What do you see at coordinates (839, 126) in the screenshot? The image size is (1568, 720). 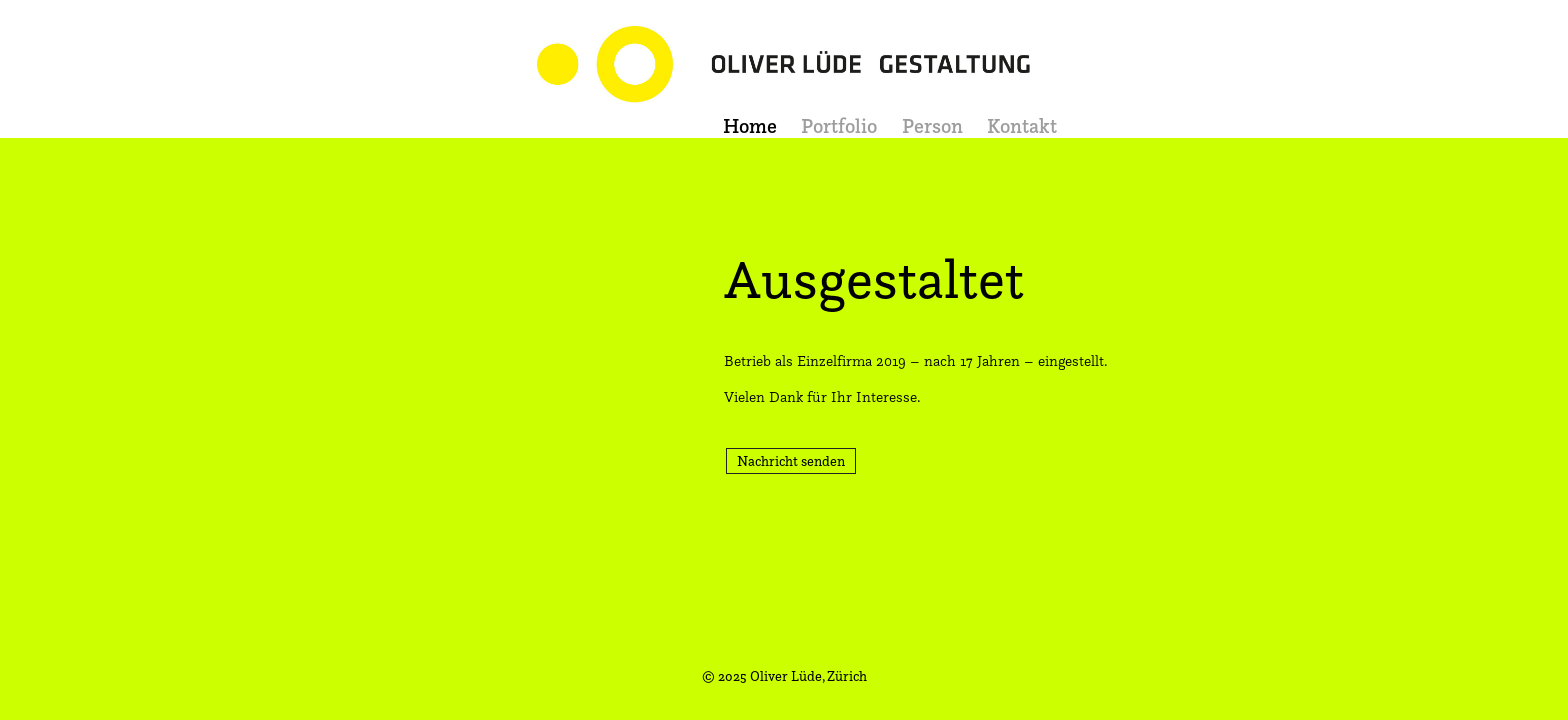 I see `Portfolio` at bounding box center [839, 126].